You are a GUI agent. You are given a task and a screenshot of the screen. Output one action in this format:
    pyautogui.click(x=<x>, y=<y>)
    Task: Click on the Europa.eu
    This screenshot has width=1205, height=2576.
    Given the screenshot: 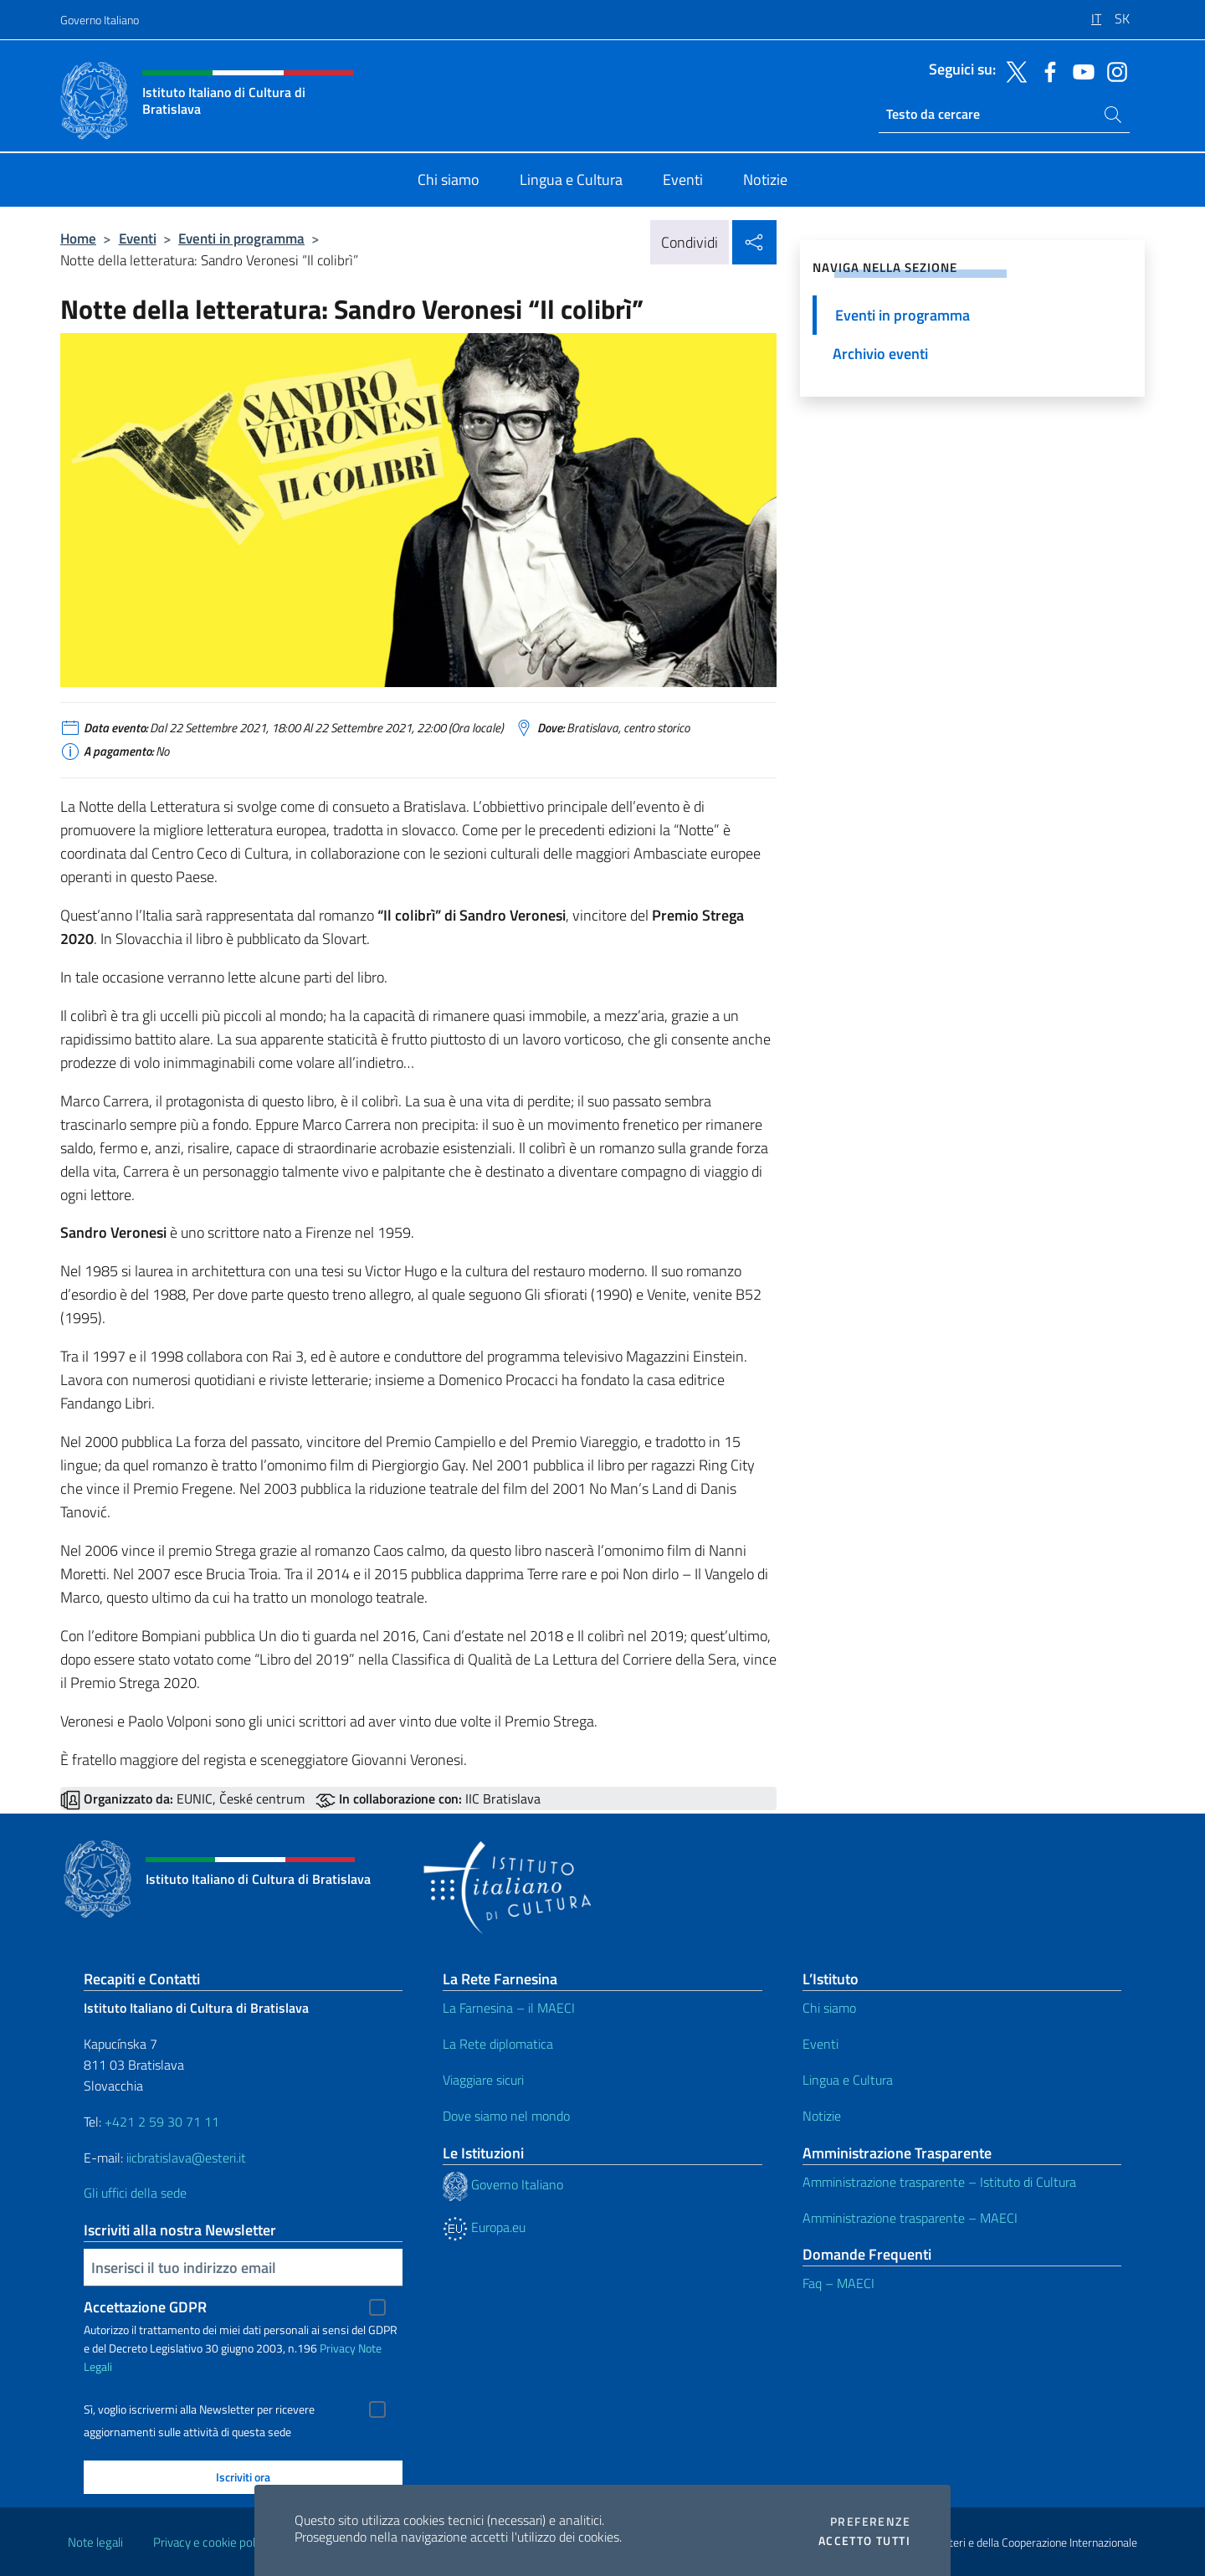 What is the action you would take?
    pyautogui.click(x=484, y=2227)
    